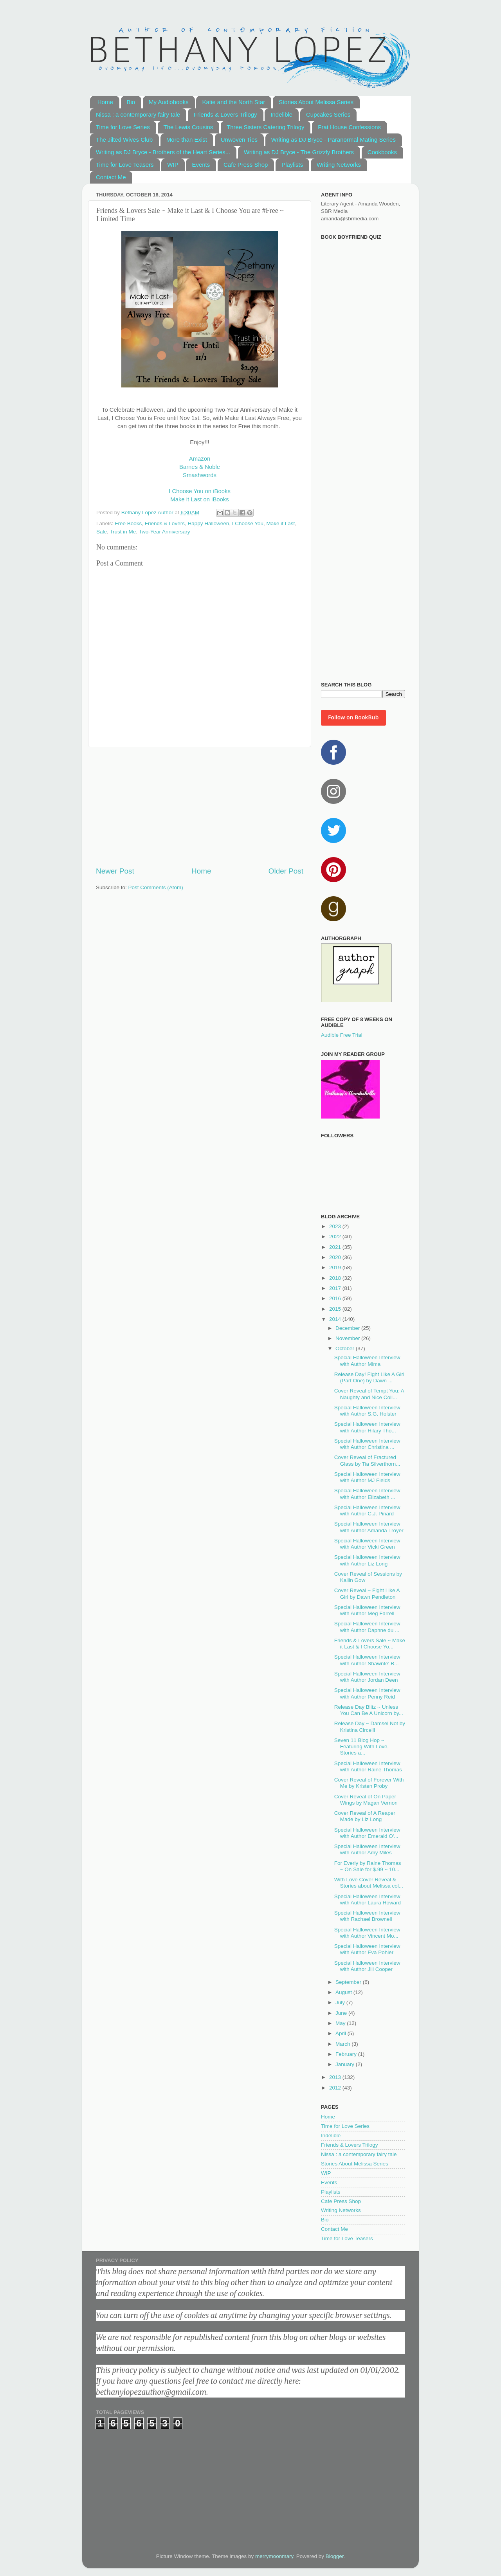  What do you see at coordinates (367, 1560) in the screenshot?
I see `Special Halloween Interview with Author Liz Long` at bounding box center [367, 1560].